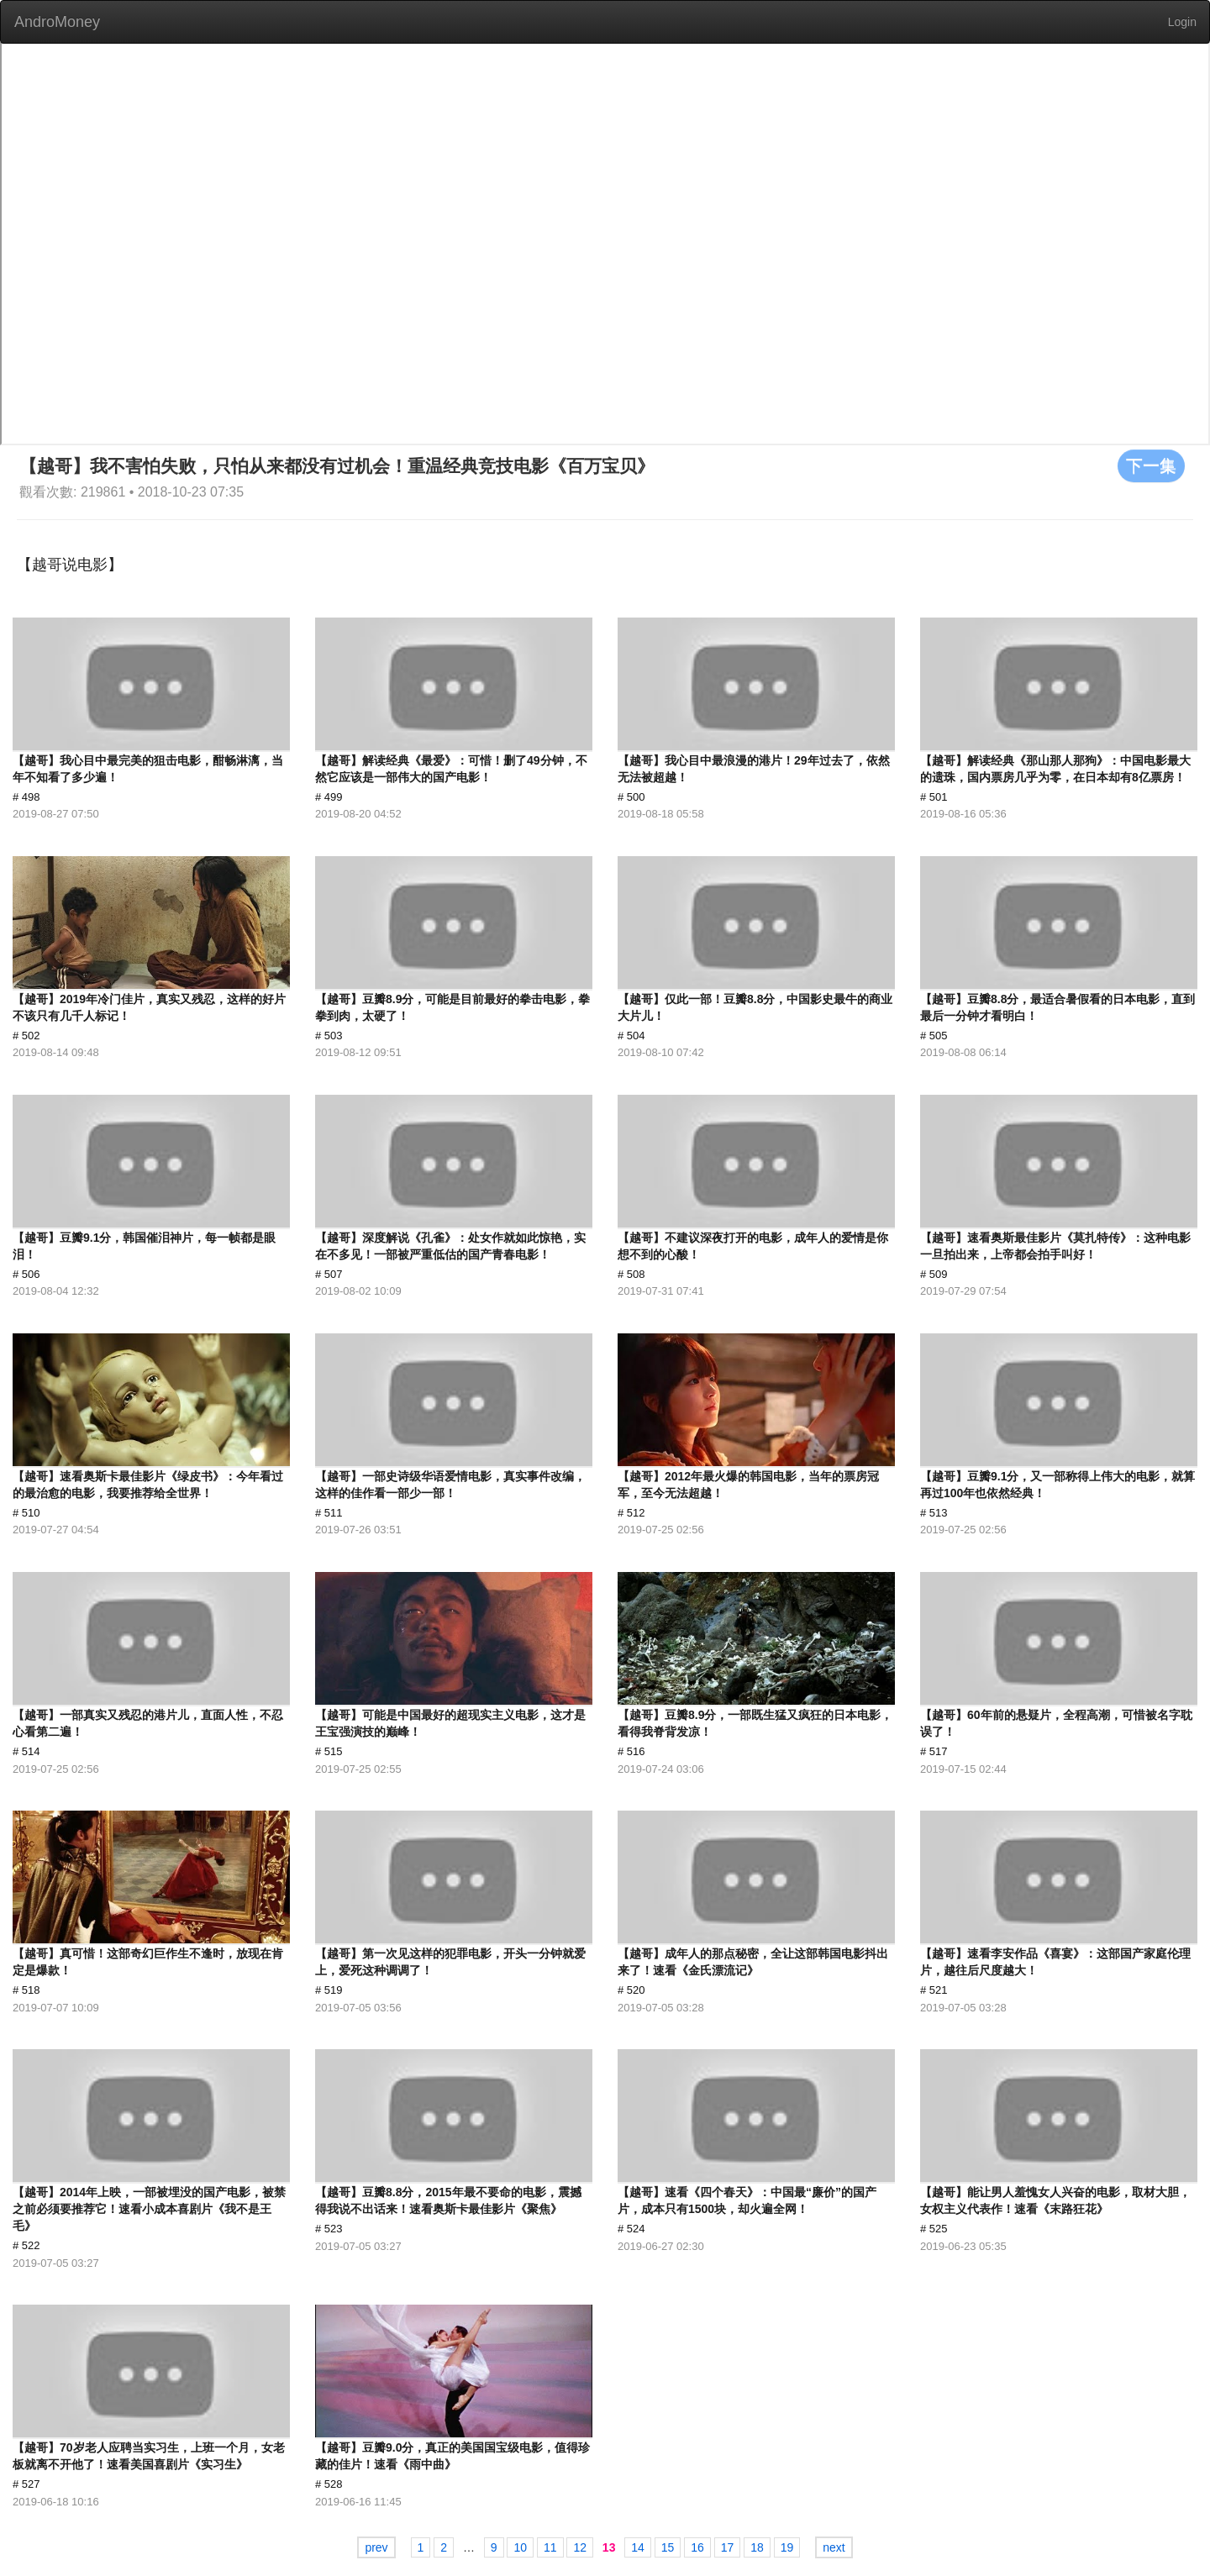  Describe the element at coordinates (520, 2547) in the screenshot. I see `10` at that location.